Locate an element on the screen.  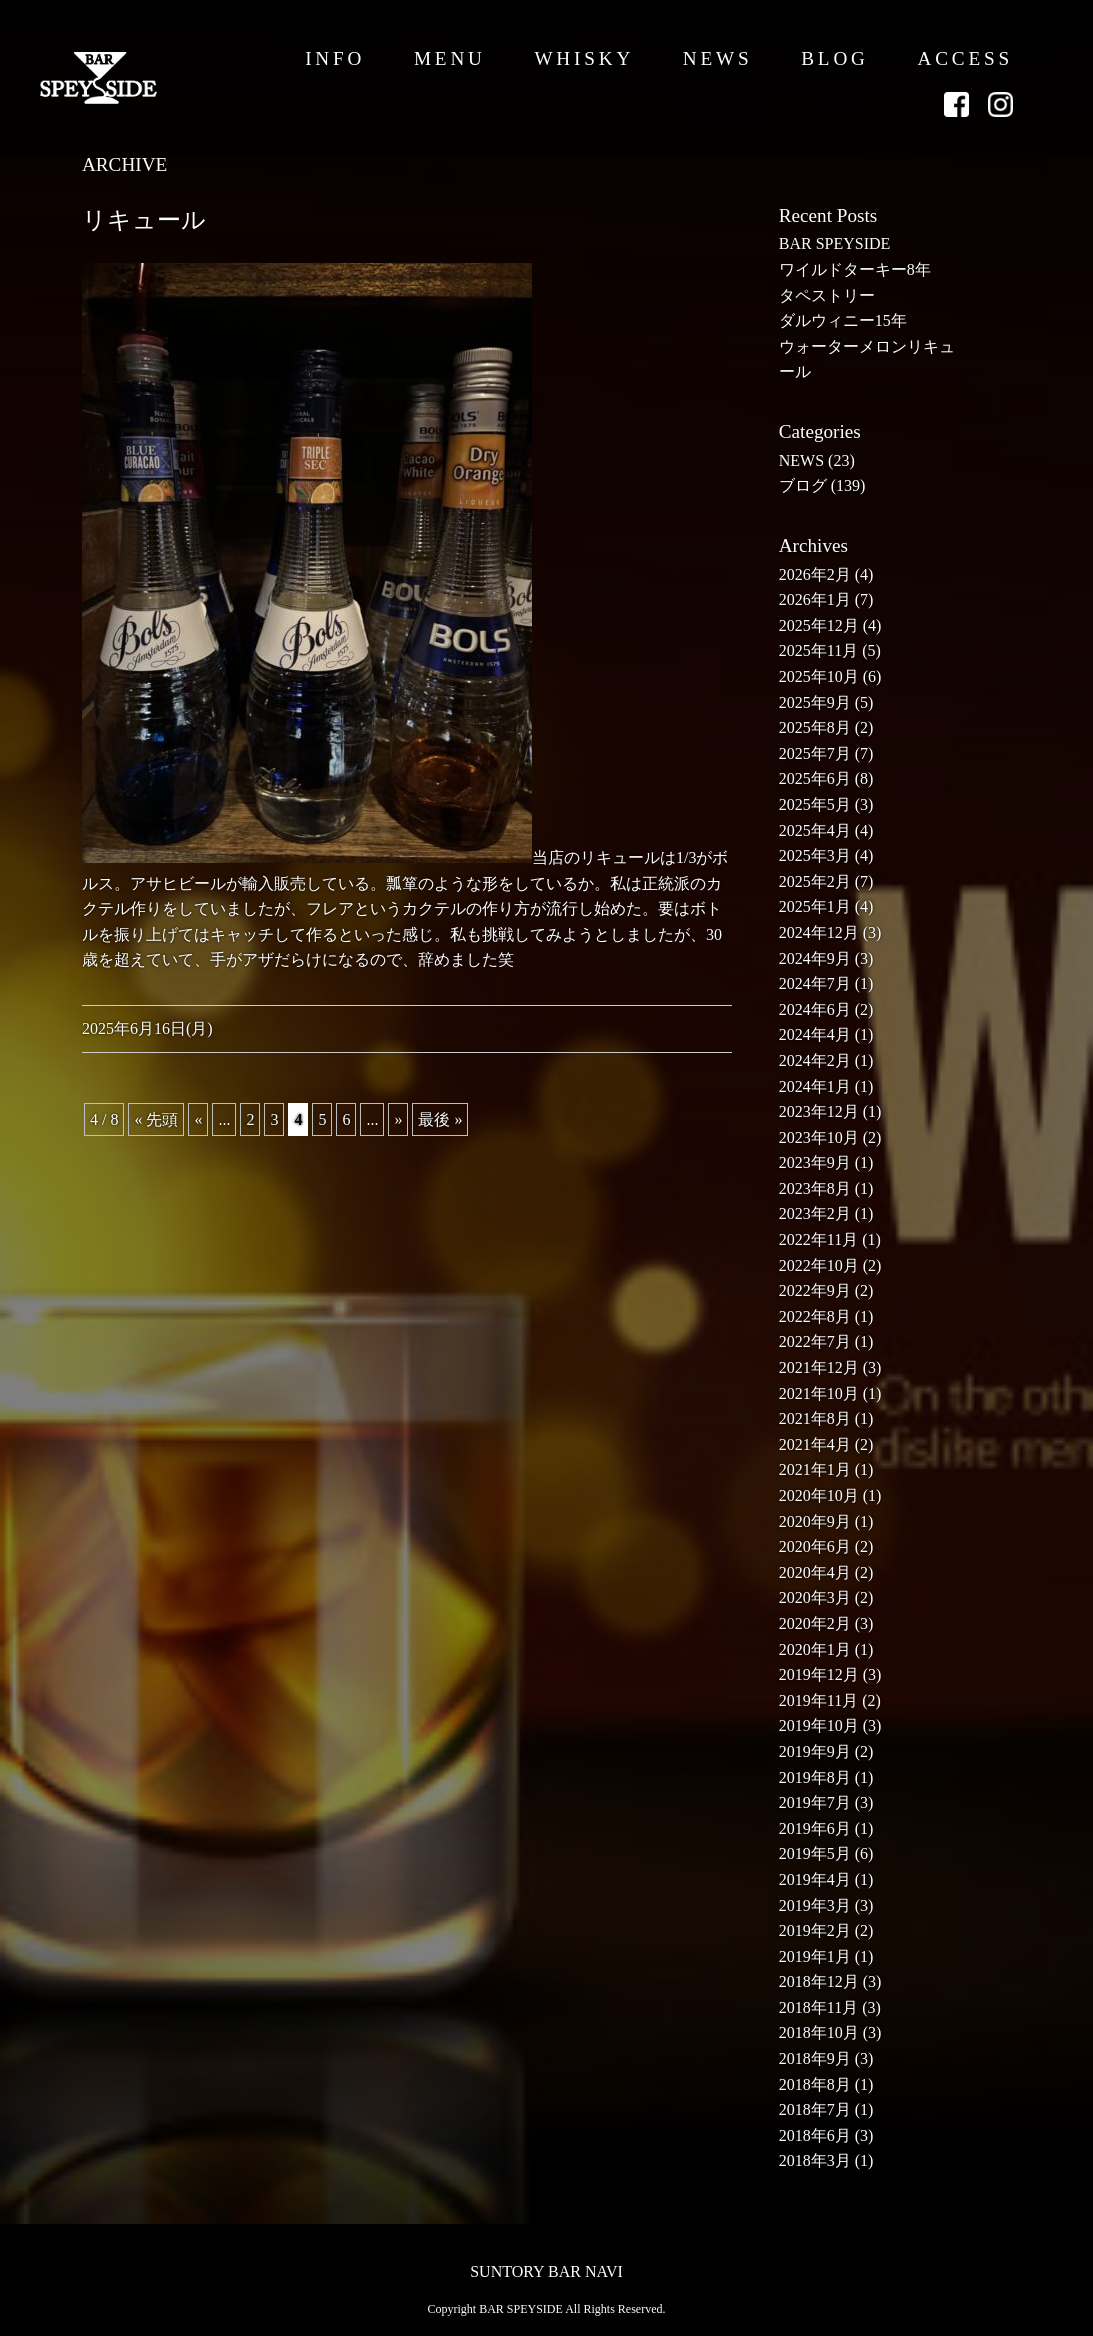
2019年2月 is located at coordinates (815, 1930).